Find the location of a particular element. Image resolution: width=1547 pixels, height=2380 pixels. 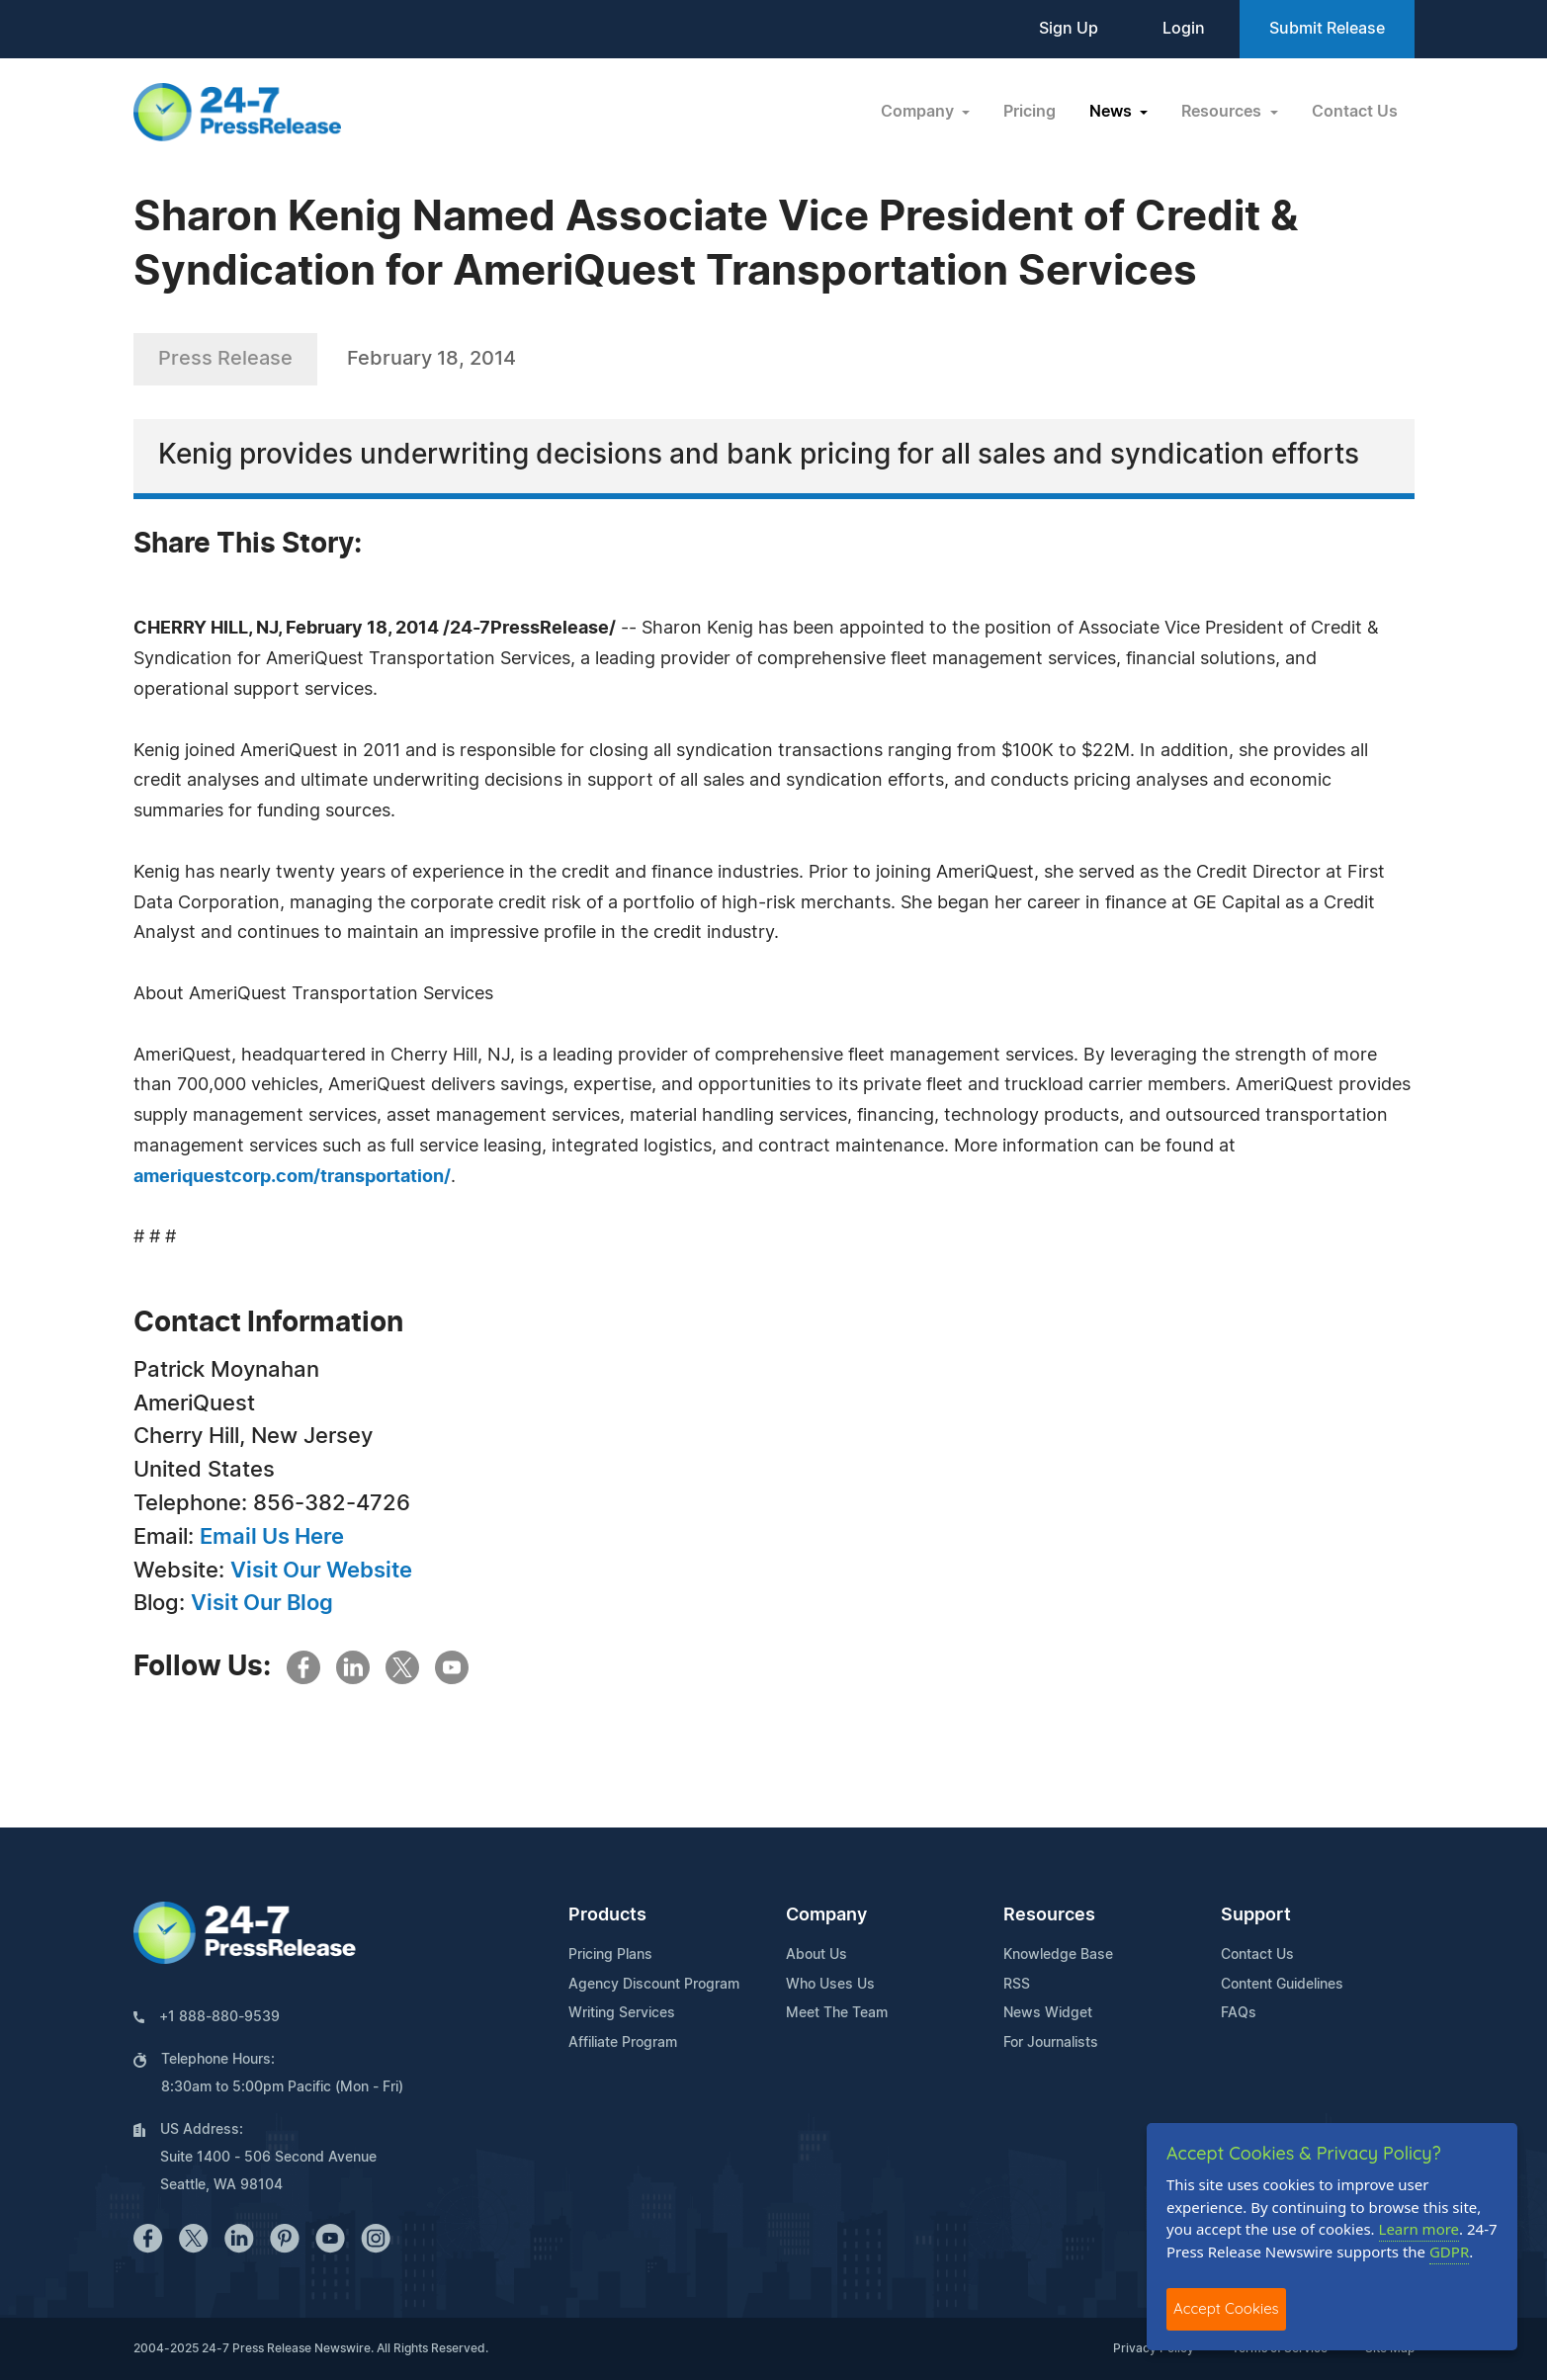

Visit Our Website is located at coordinates (321, 1570).